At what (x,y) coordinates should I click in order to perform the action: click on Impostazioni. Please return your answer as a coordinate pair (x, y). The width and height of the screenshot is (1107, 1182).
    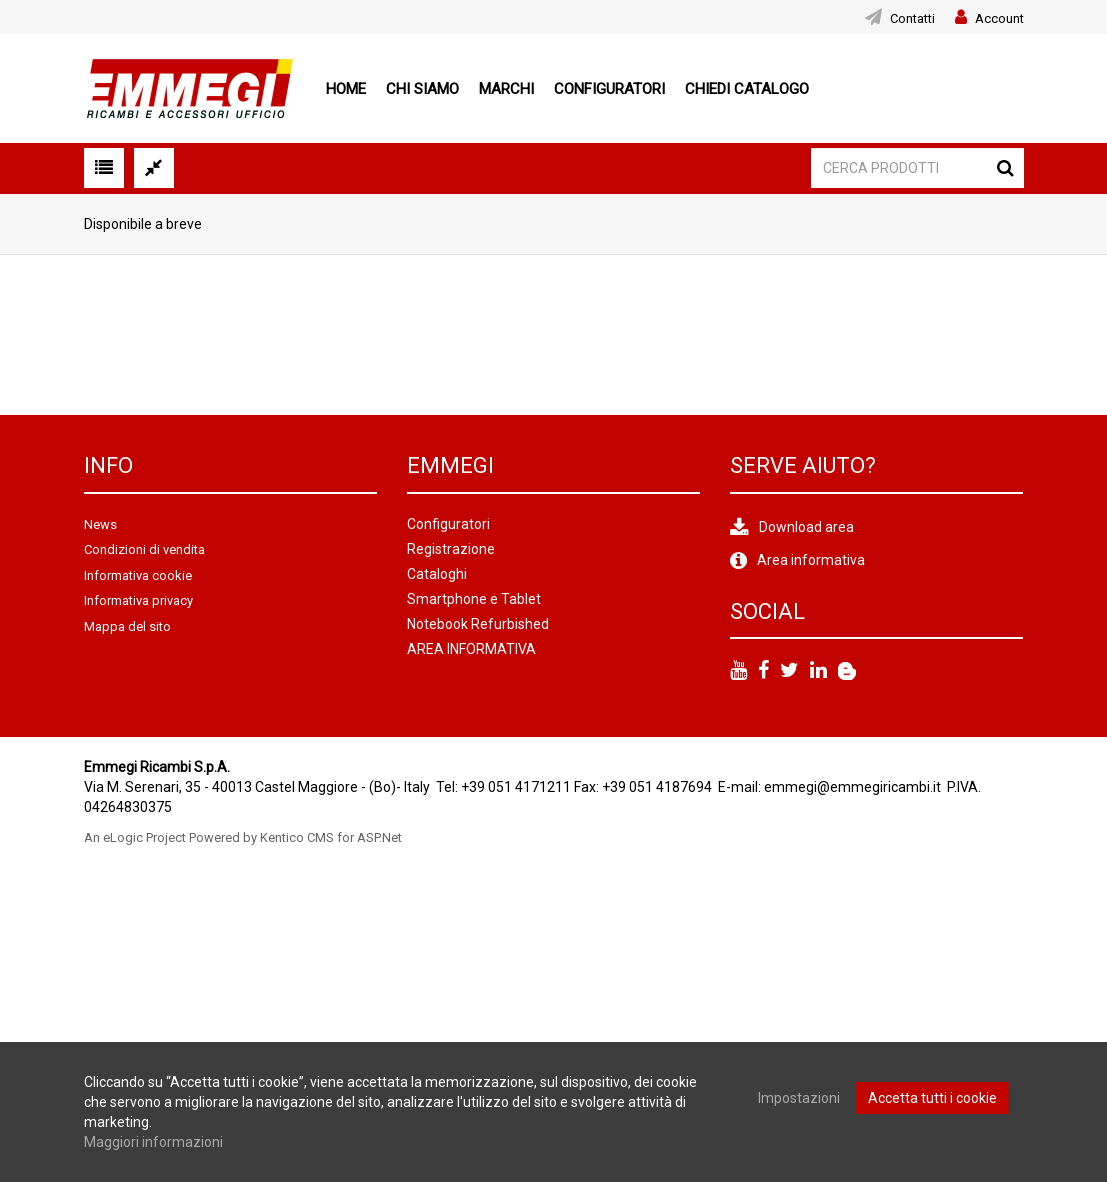
    Looking at the image, I should click on (799, 1098).